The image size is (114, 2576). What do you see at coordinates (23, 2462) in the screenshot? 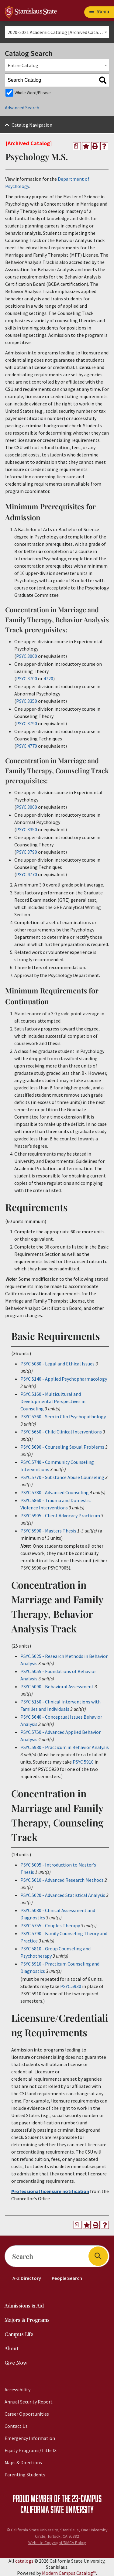
I see `Maps & Directions` at bounding box center [23, 2462].